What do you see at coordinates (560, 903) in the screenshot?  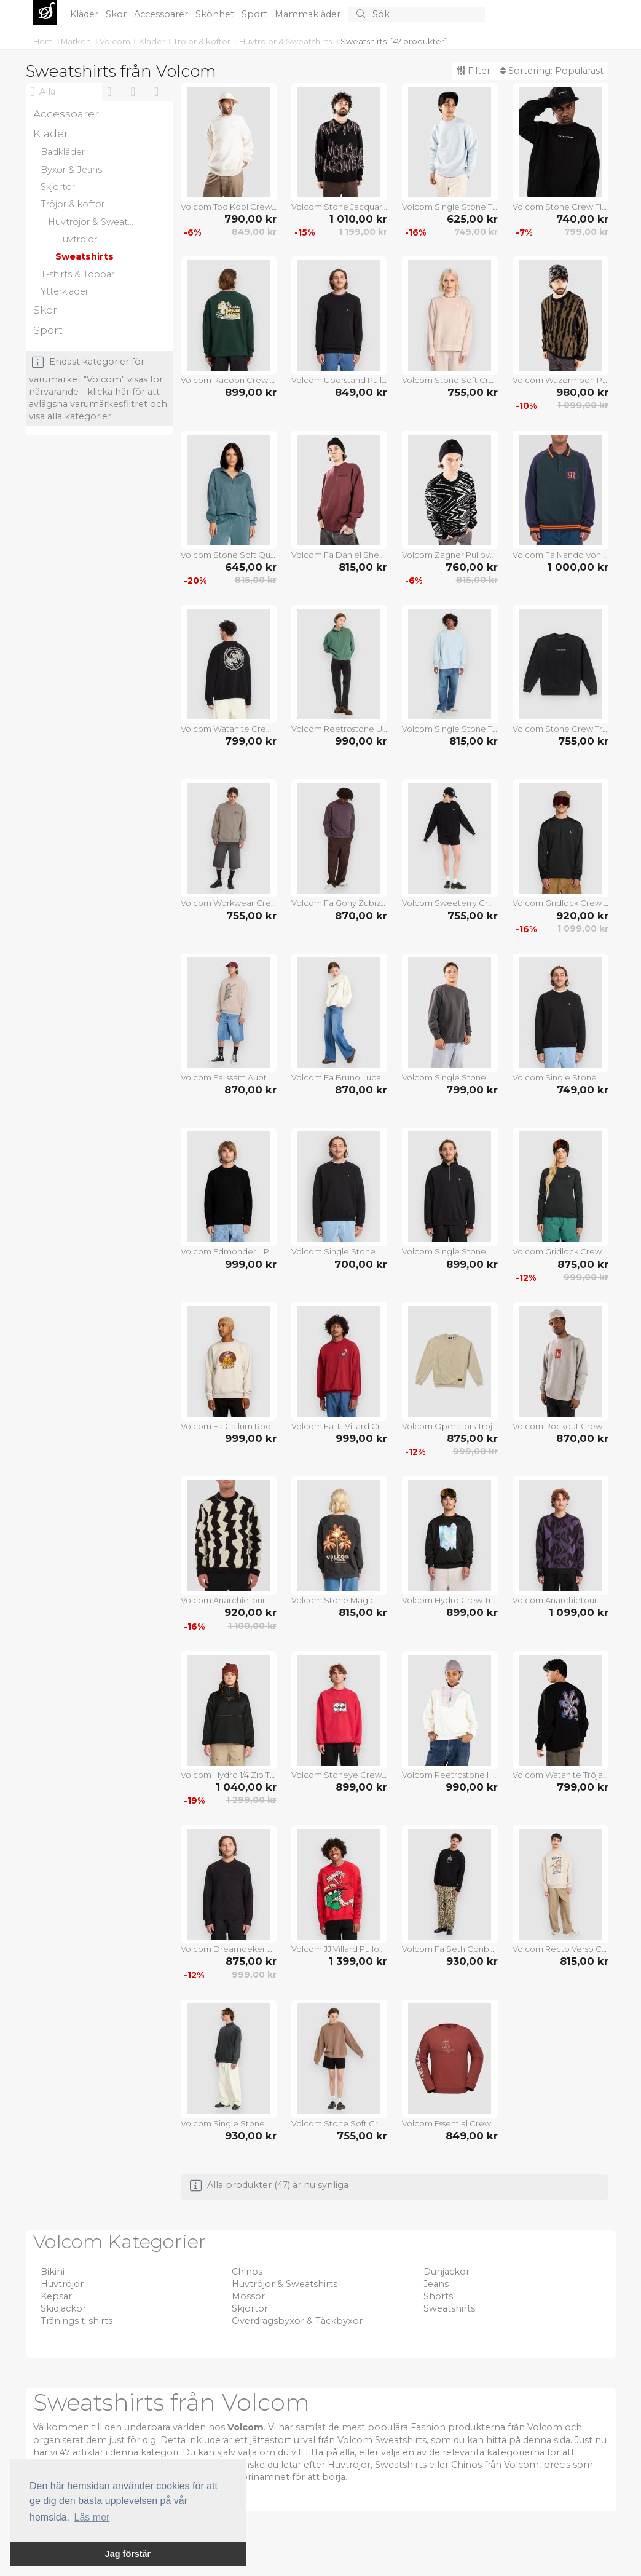 I see `Volcom Gridlock Crew Neck Tröja black` at bounding box center [560, 903].